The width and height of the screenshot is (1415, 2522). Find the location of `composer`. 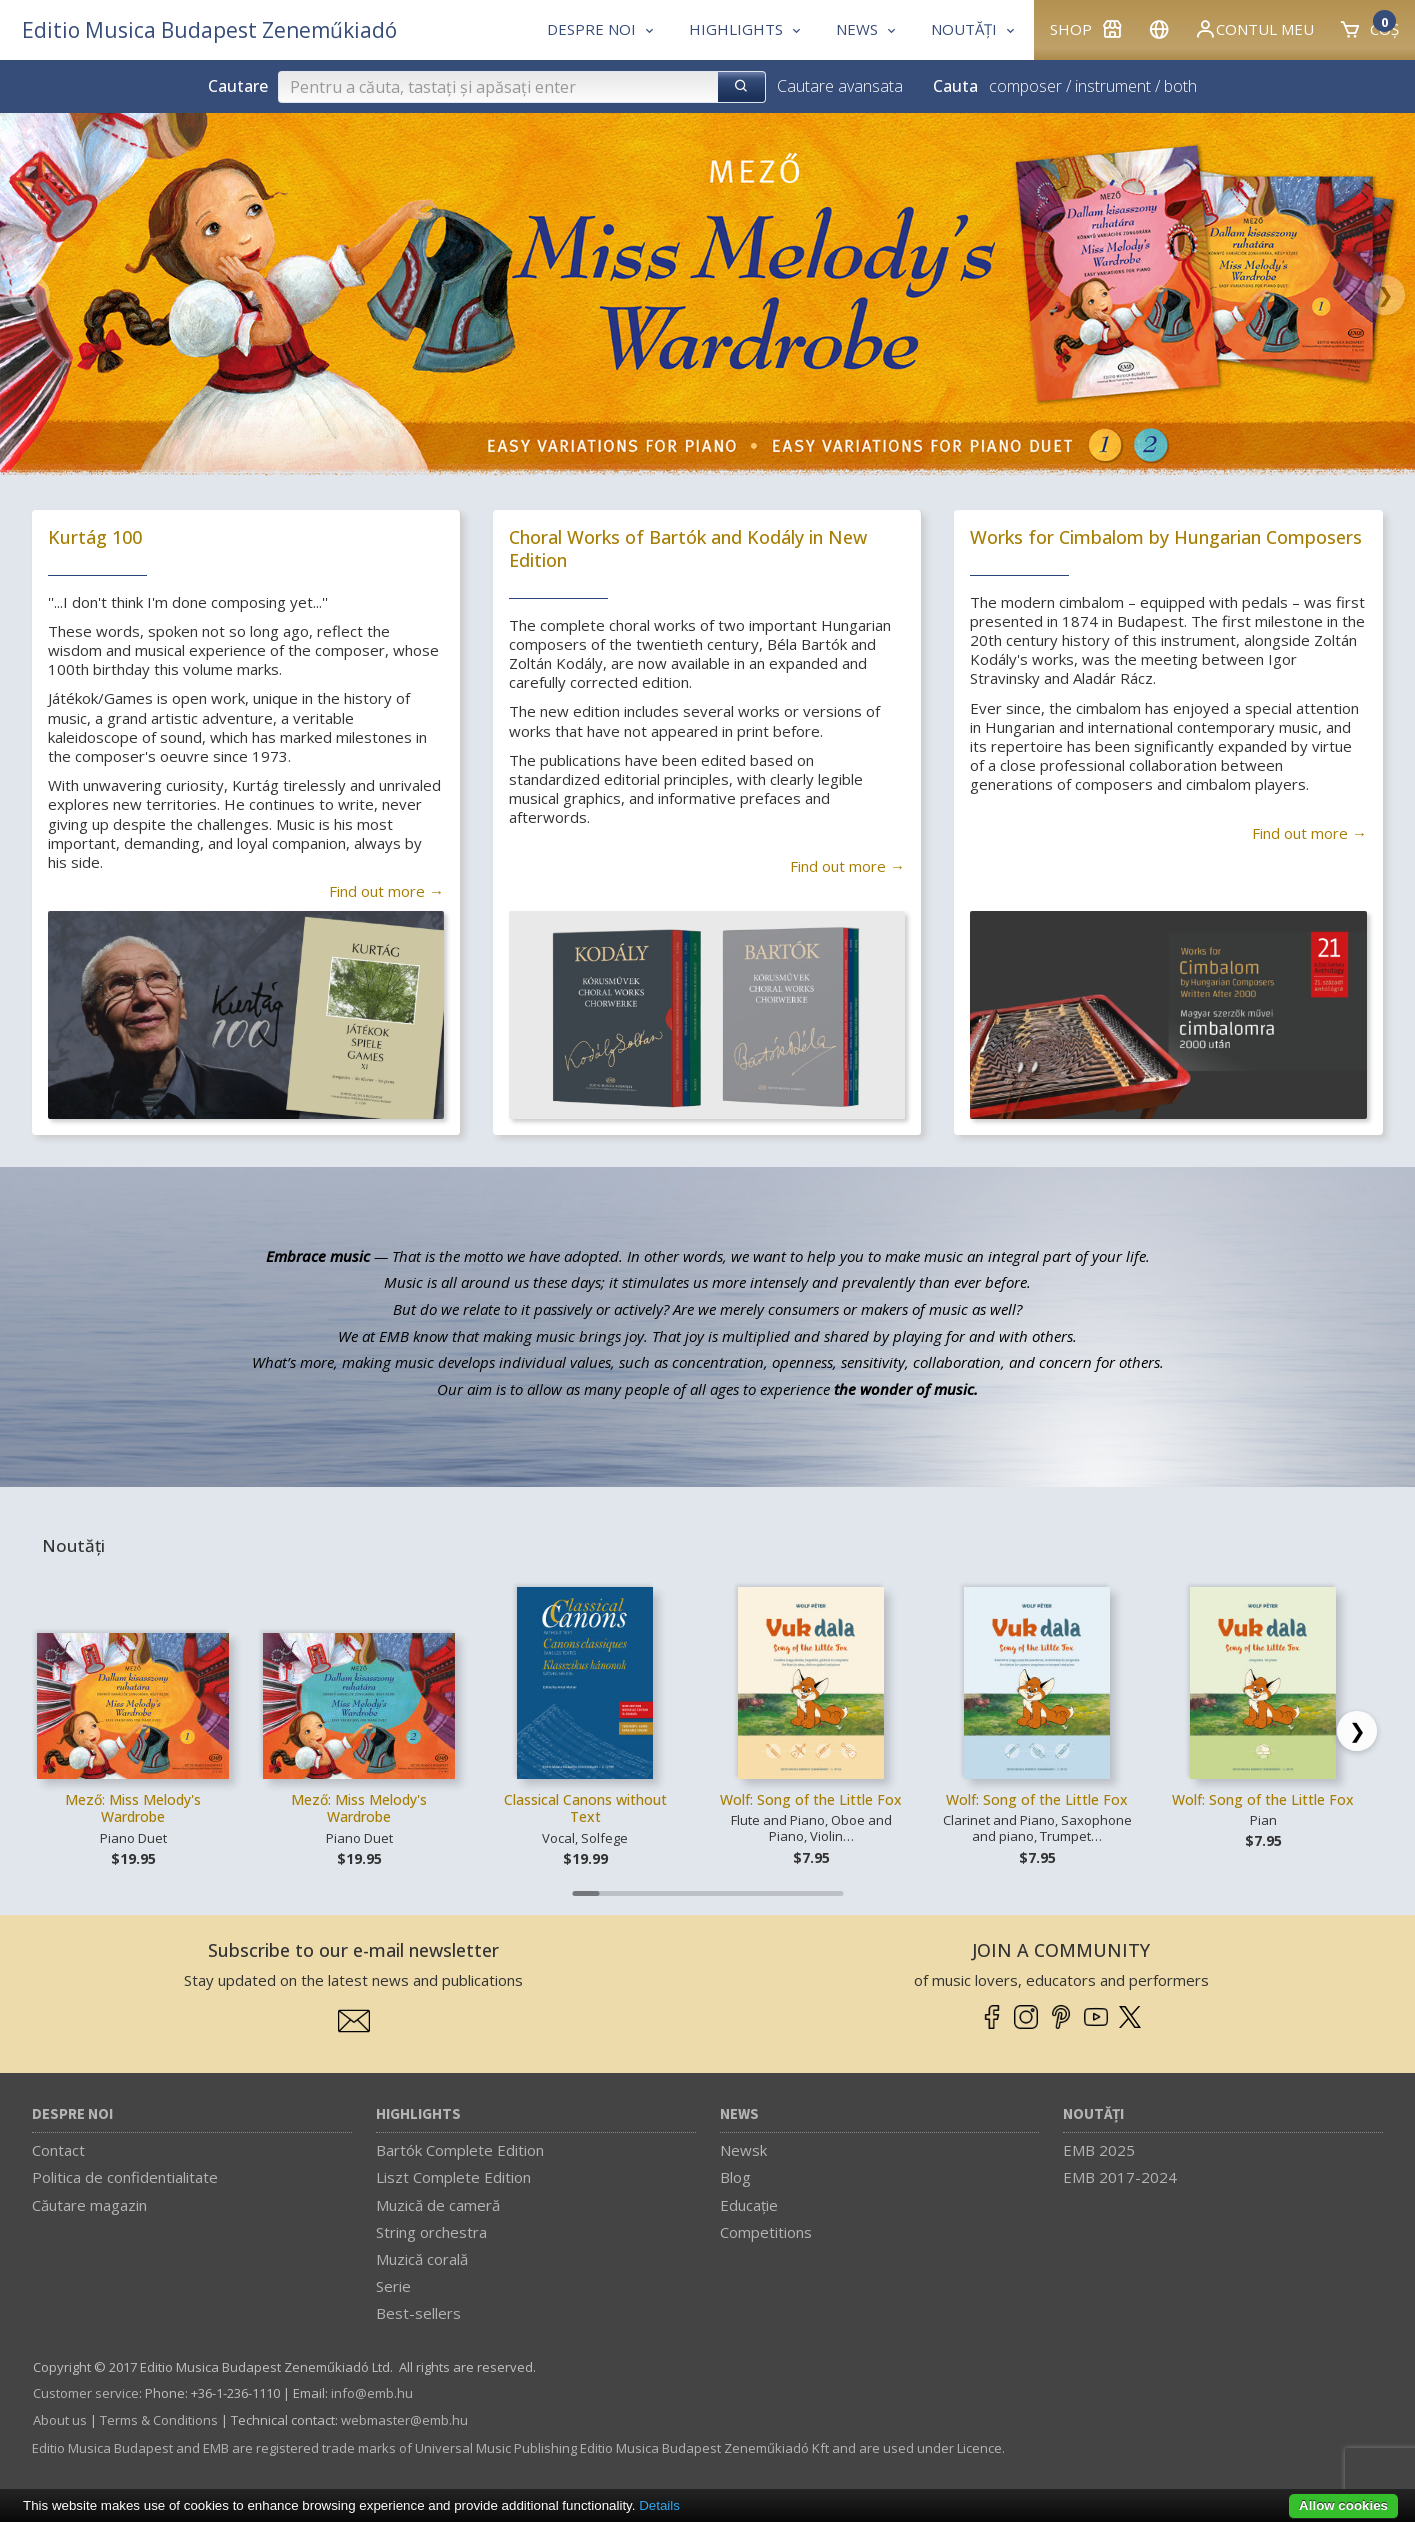

composer is located at coordinates (1025, 86).